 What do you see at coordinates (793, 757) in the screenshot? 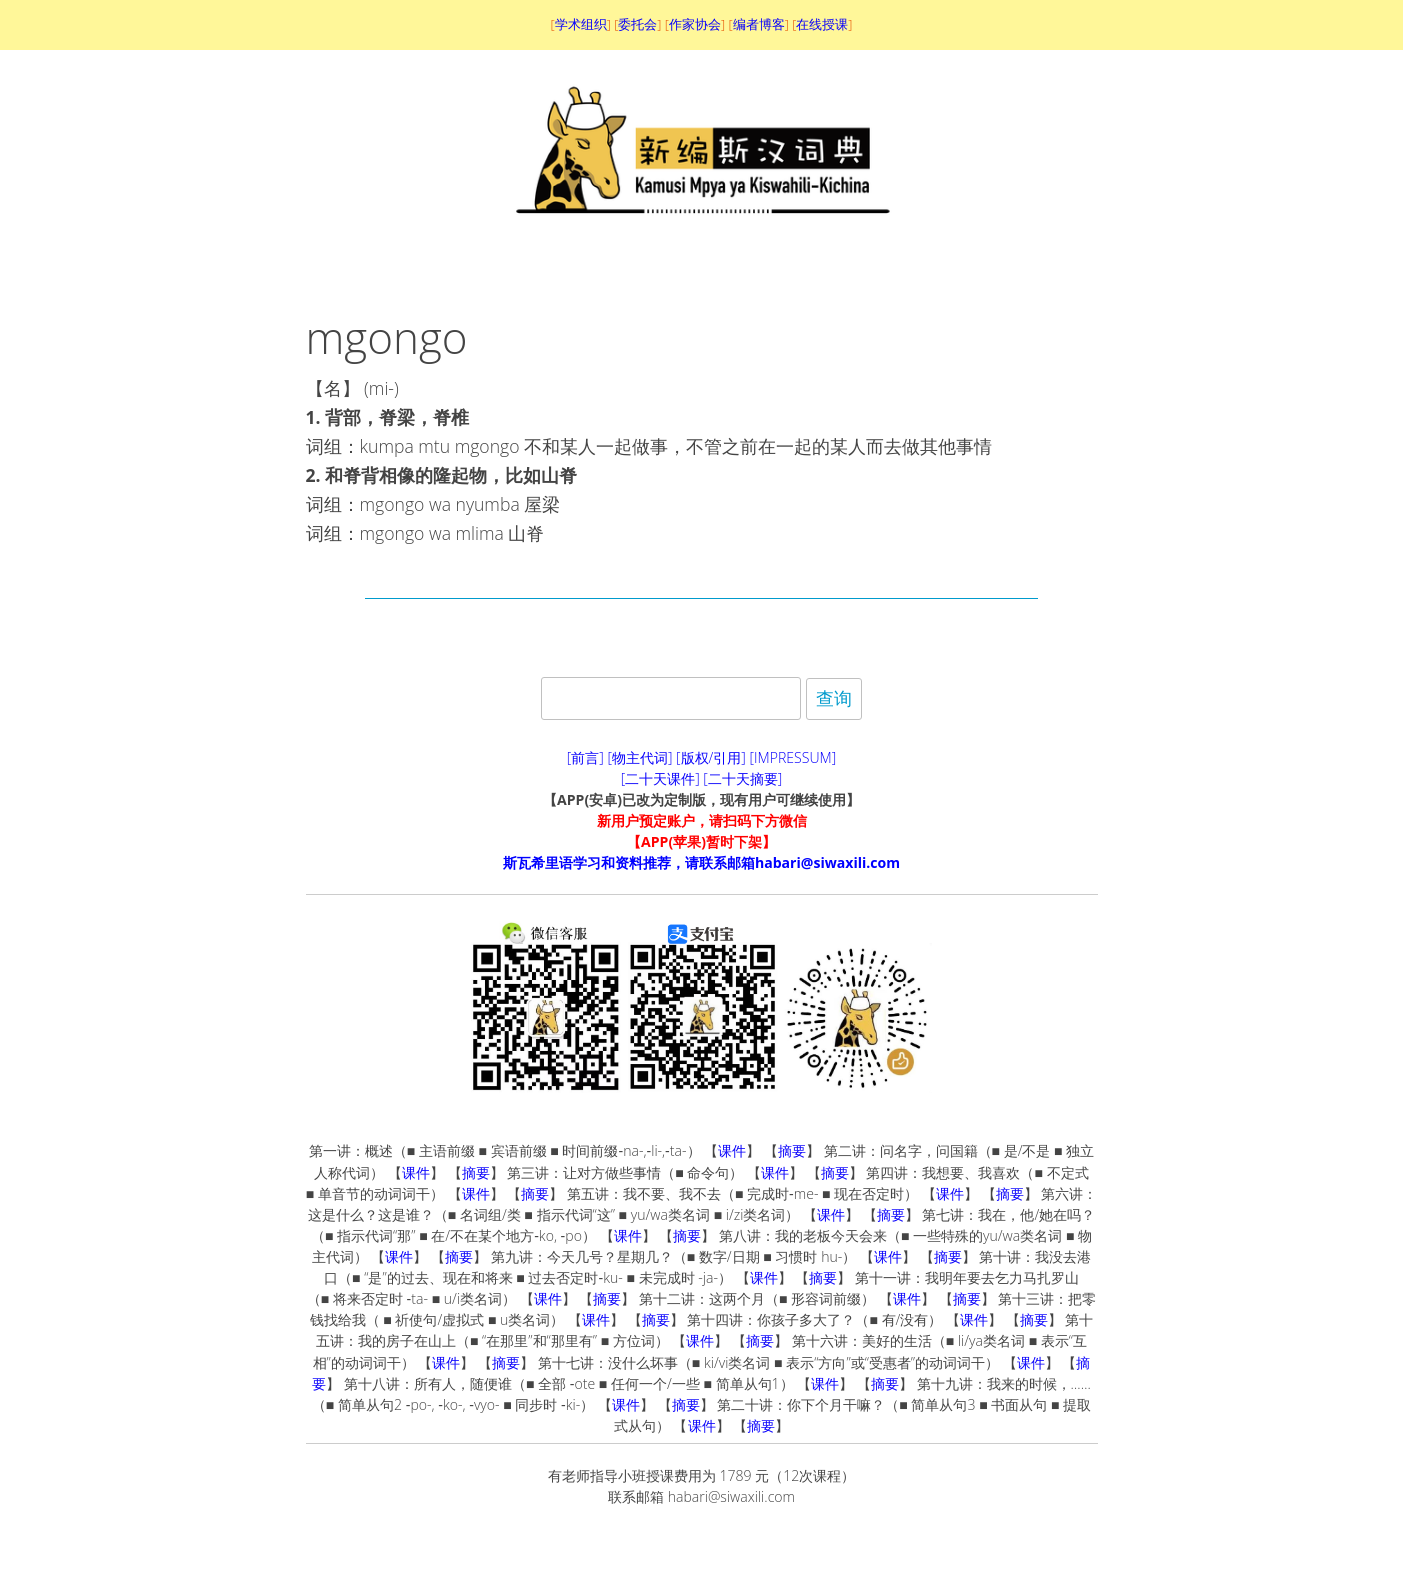
I see `[IMPRESSUM]` at bounding box center [793, 757].